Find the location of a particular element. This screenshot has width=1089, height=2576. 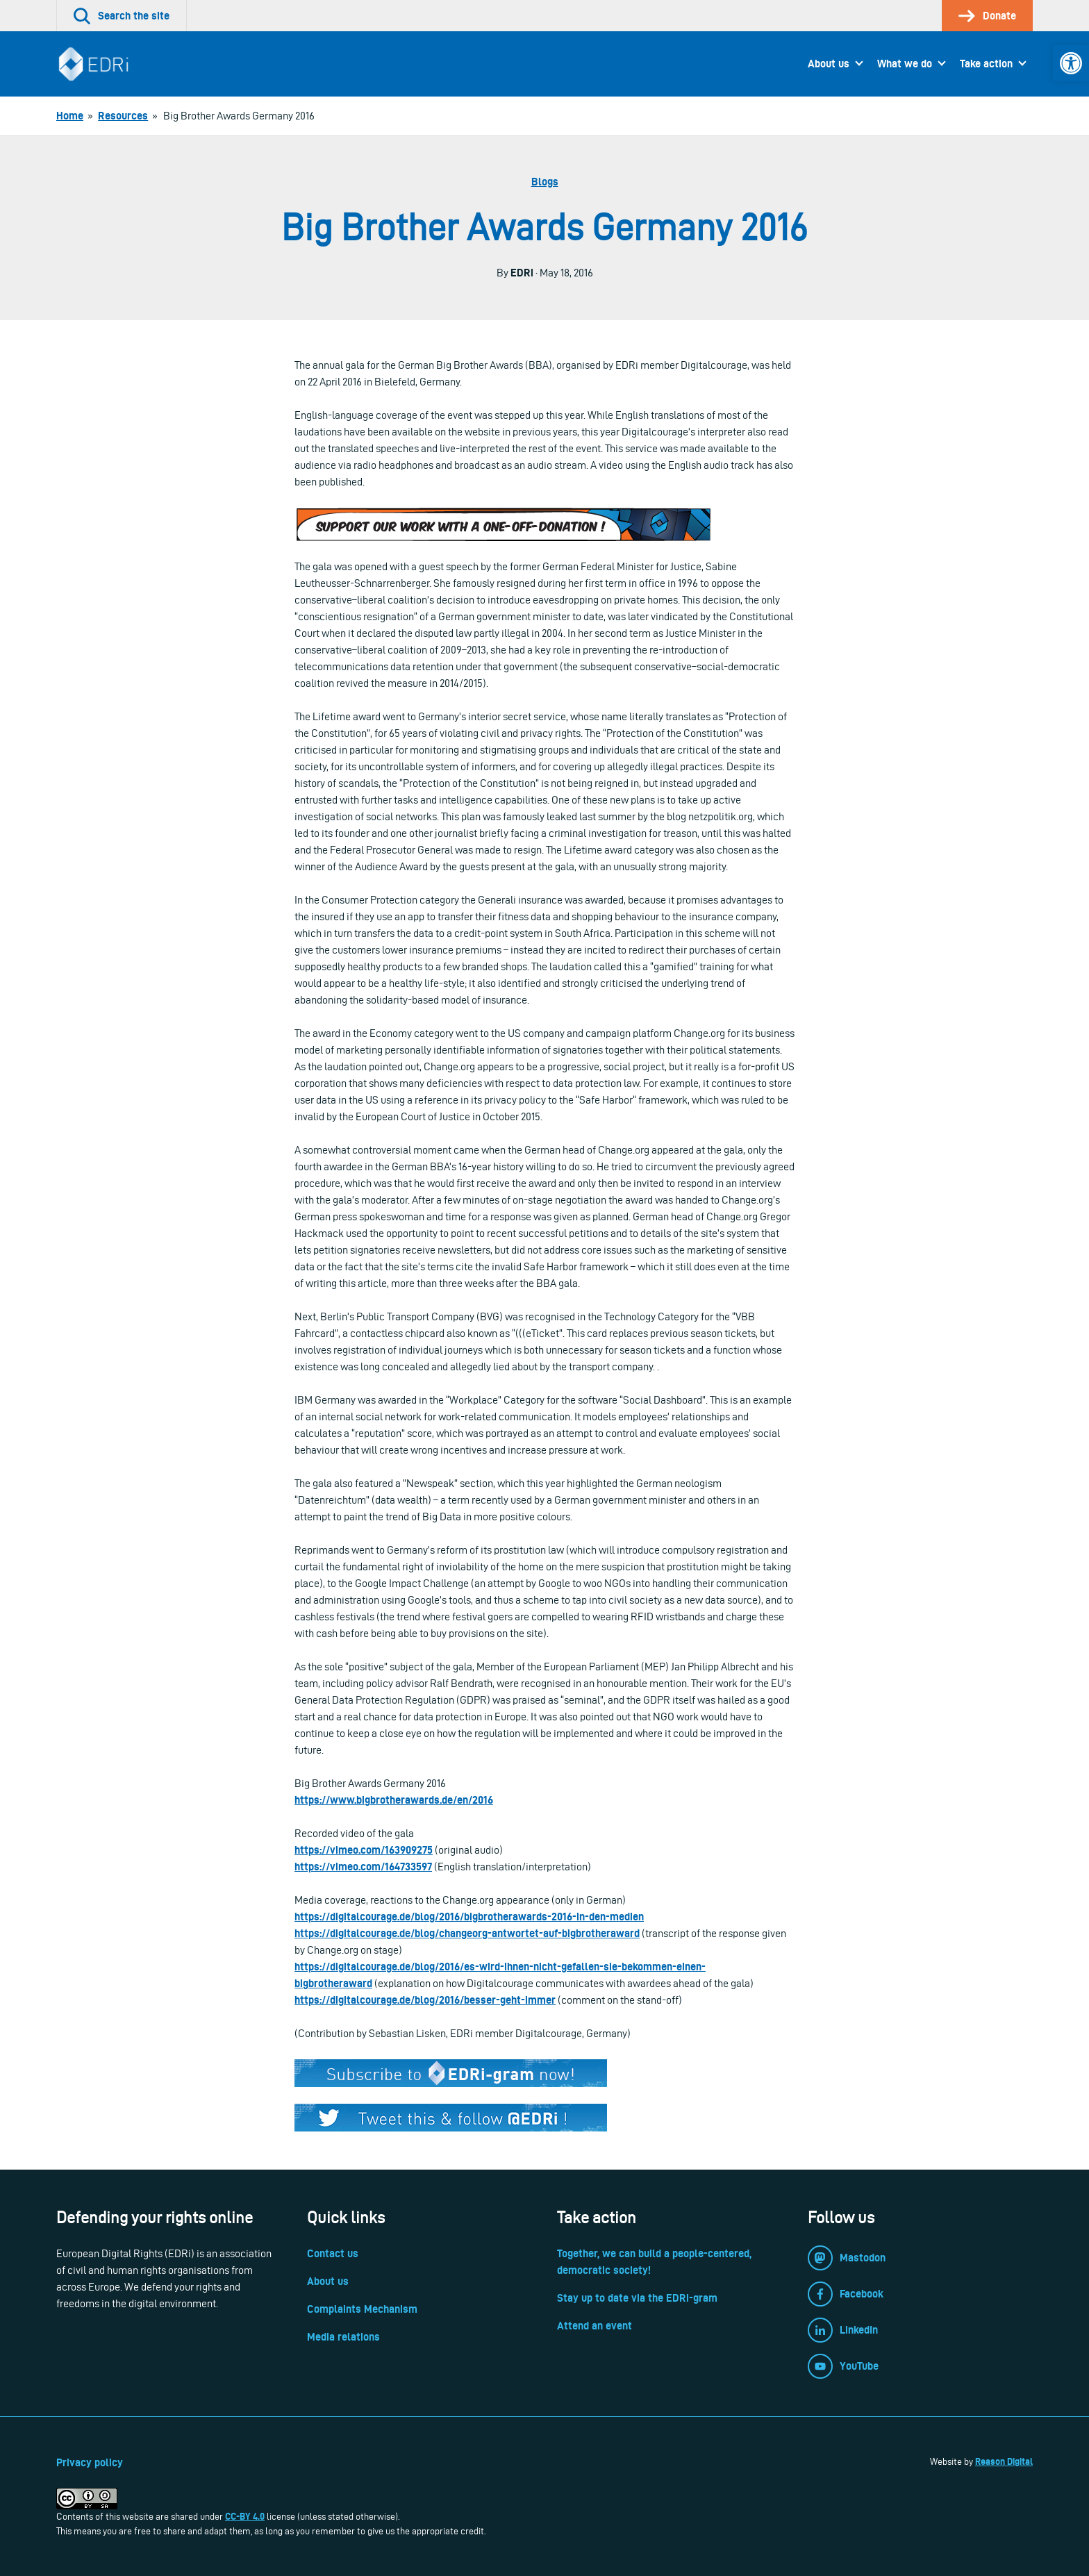

https://vimeo.com/164733597 [link] is located at coordinates (363, 1866).